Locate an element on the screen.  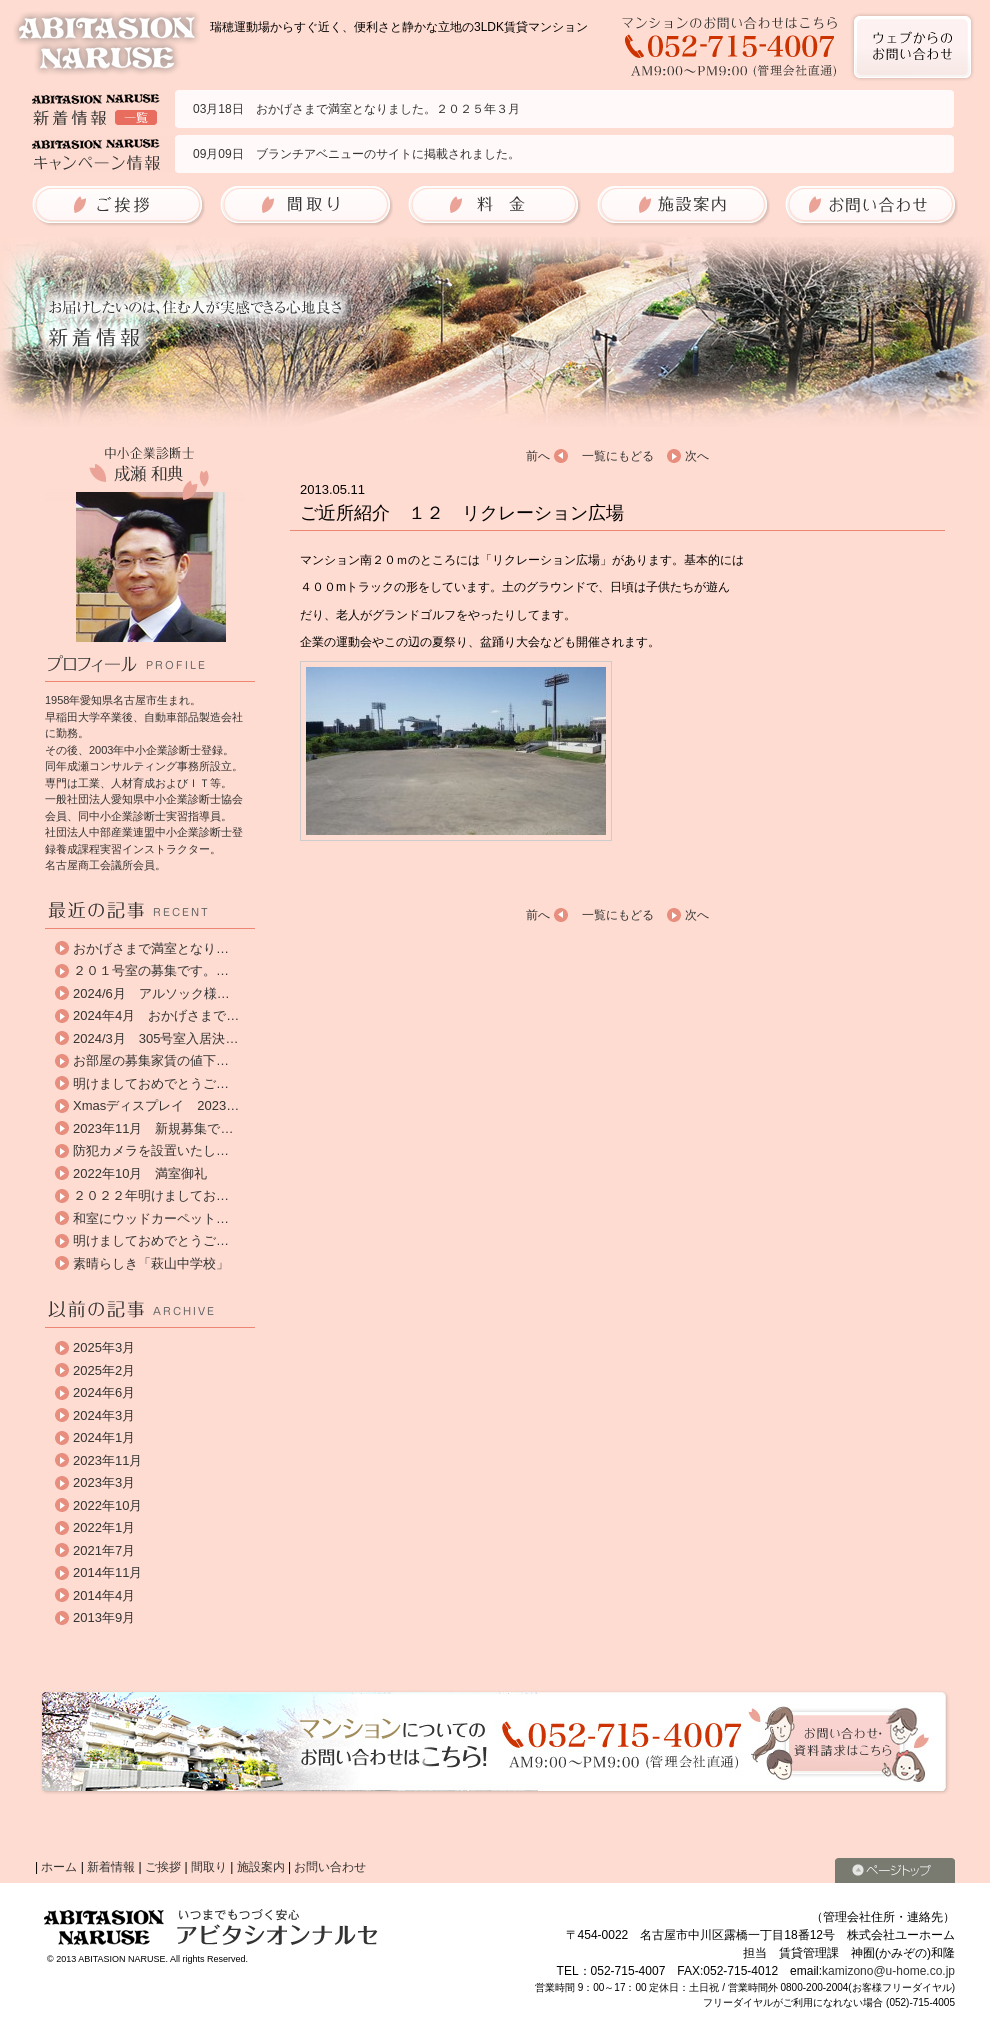
2022年1月 is located at coordinates (104, 1527).